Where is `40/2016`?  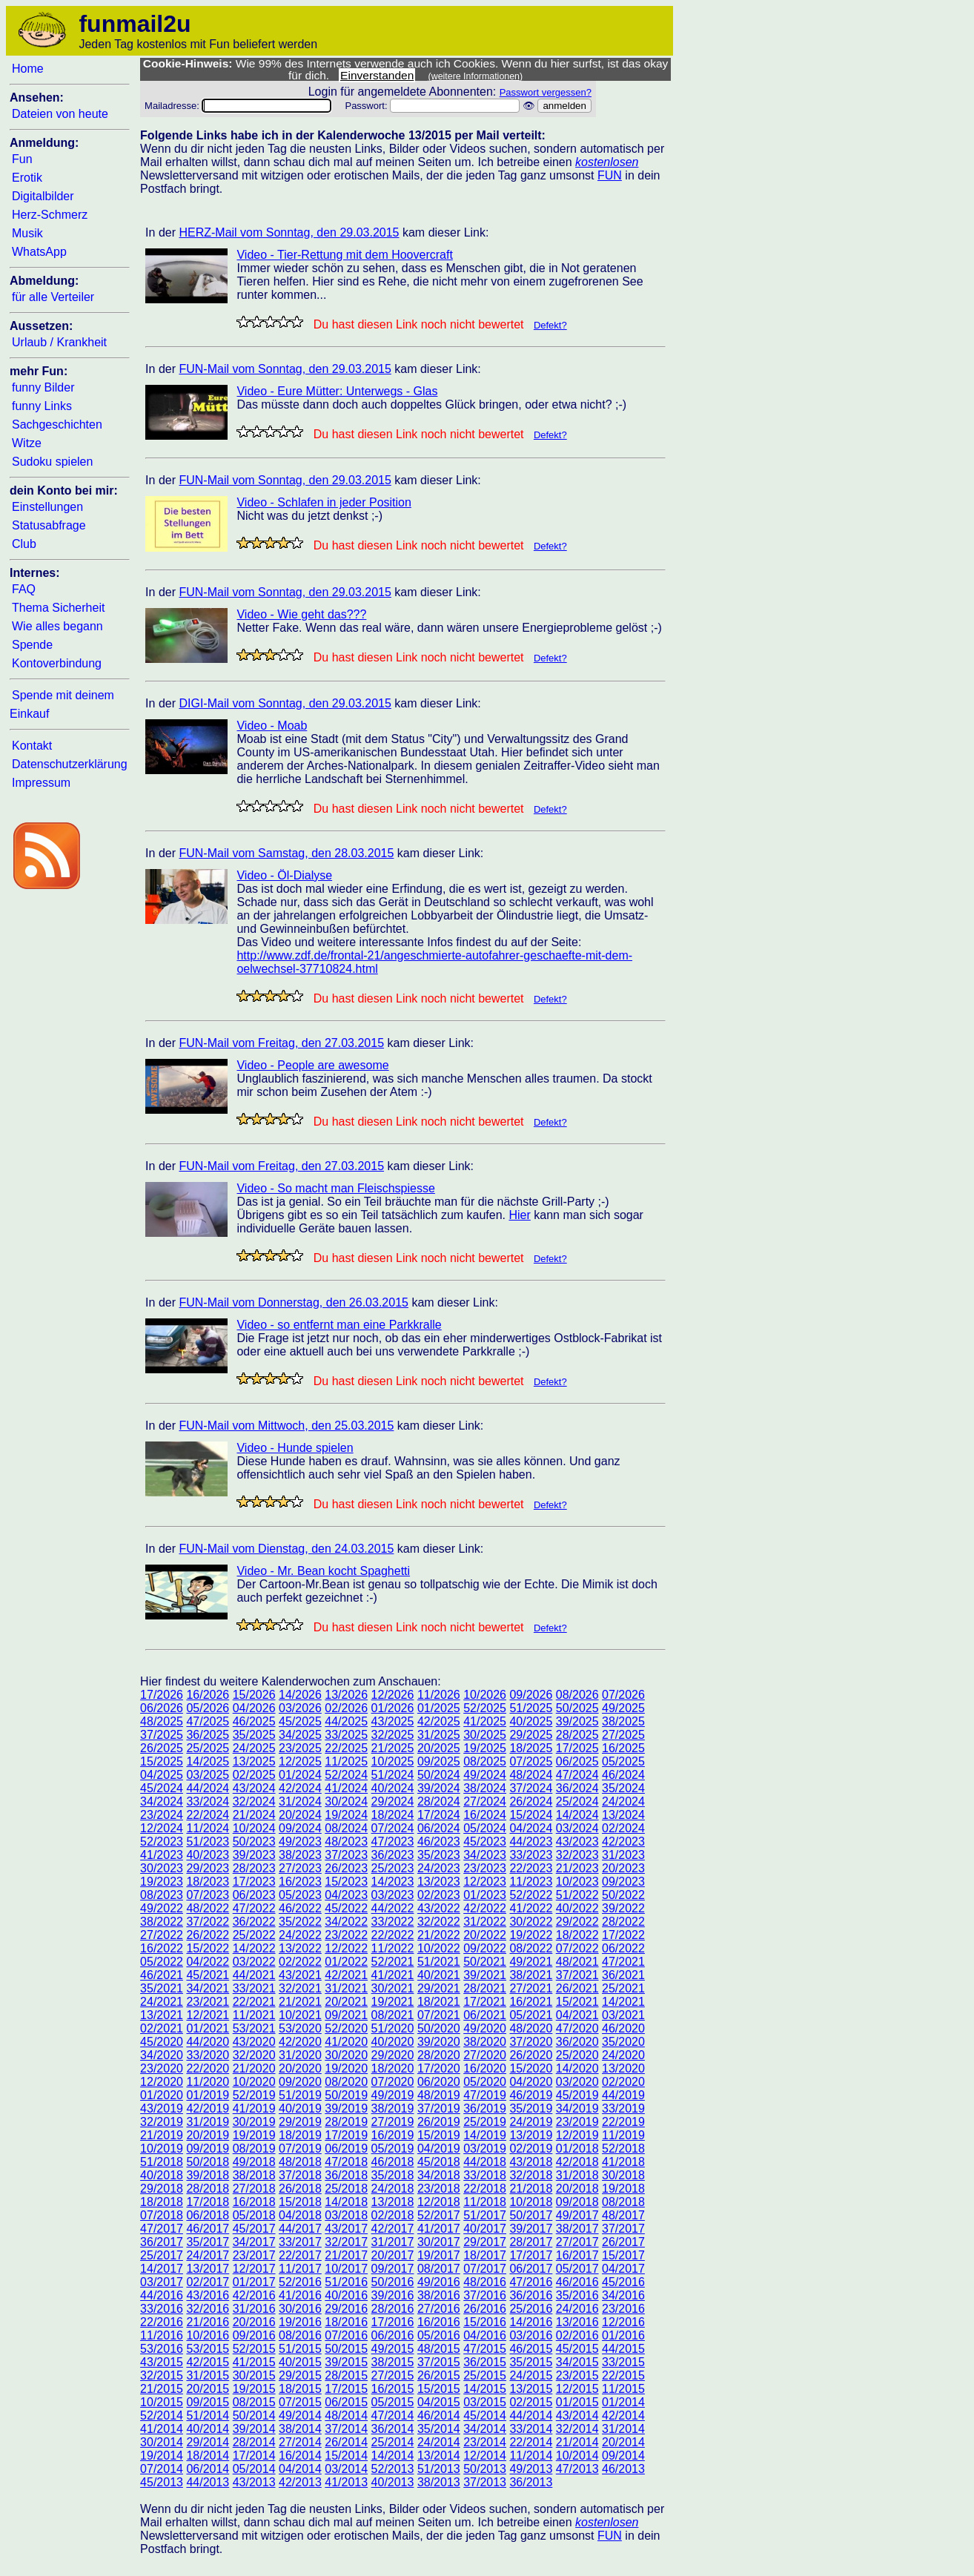
40/2016 is located at coordinates (346, 2295).